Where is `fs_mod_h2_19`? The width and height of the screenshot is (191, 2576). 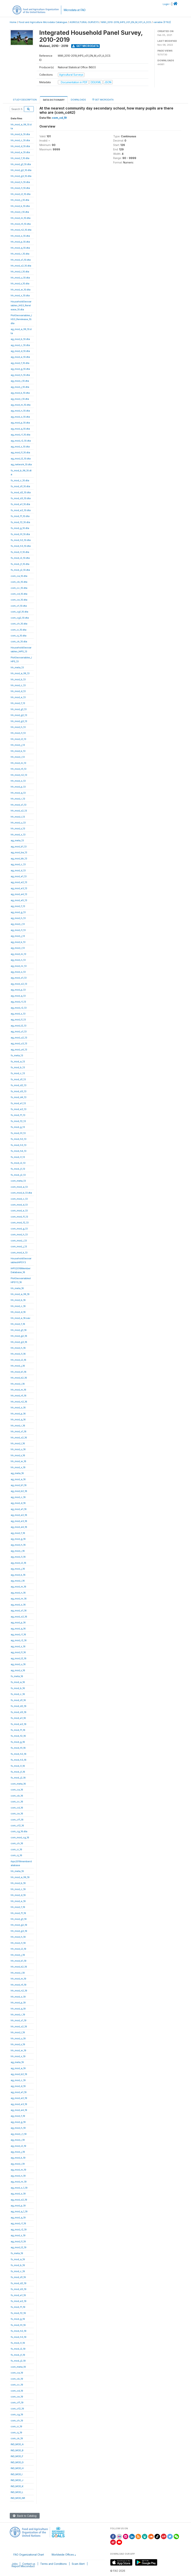 fs_mod_h2_19 is located at coordinates (18, 2330).